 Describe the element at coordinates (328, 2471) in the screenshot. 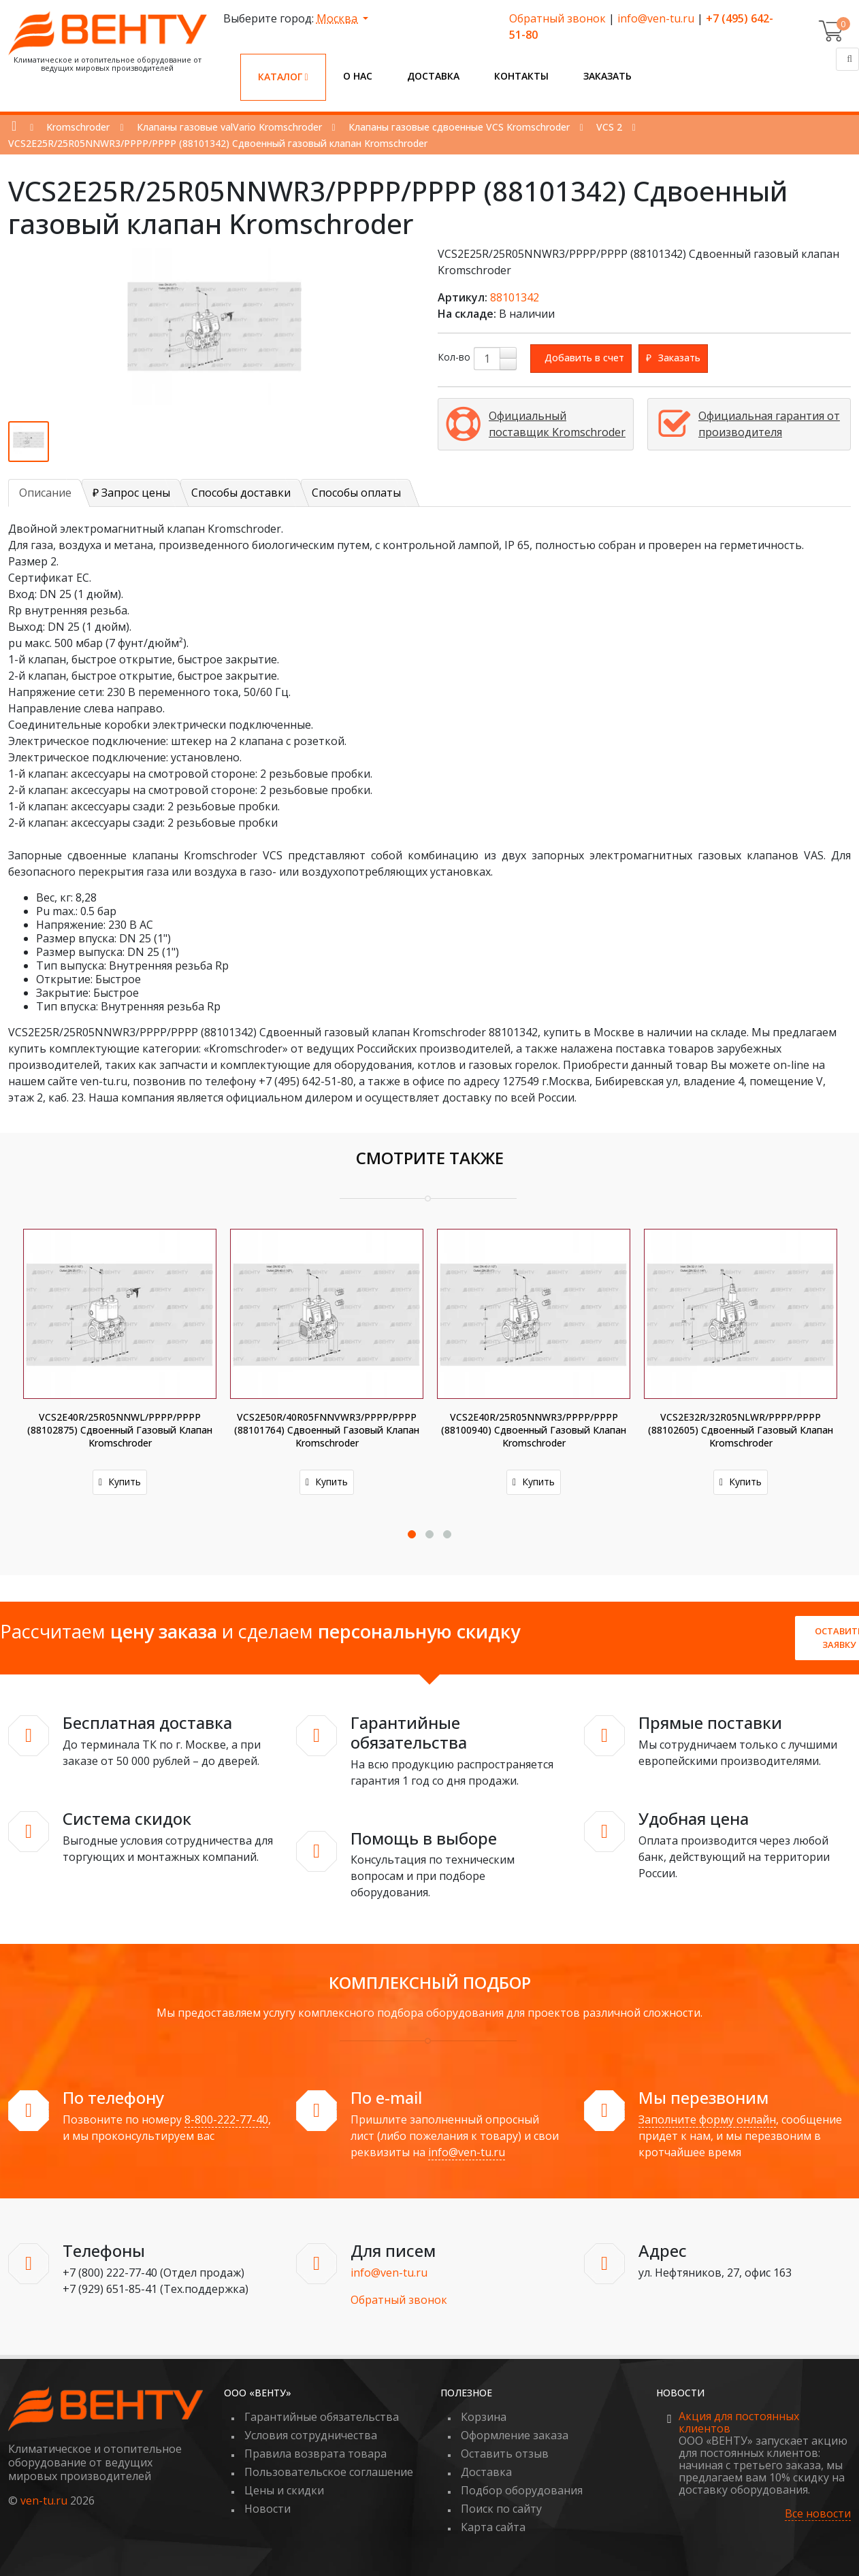

I see `Пользовательское соглашение` at that location.